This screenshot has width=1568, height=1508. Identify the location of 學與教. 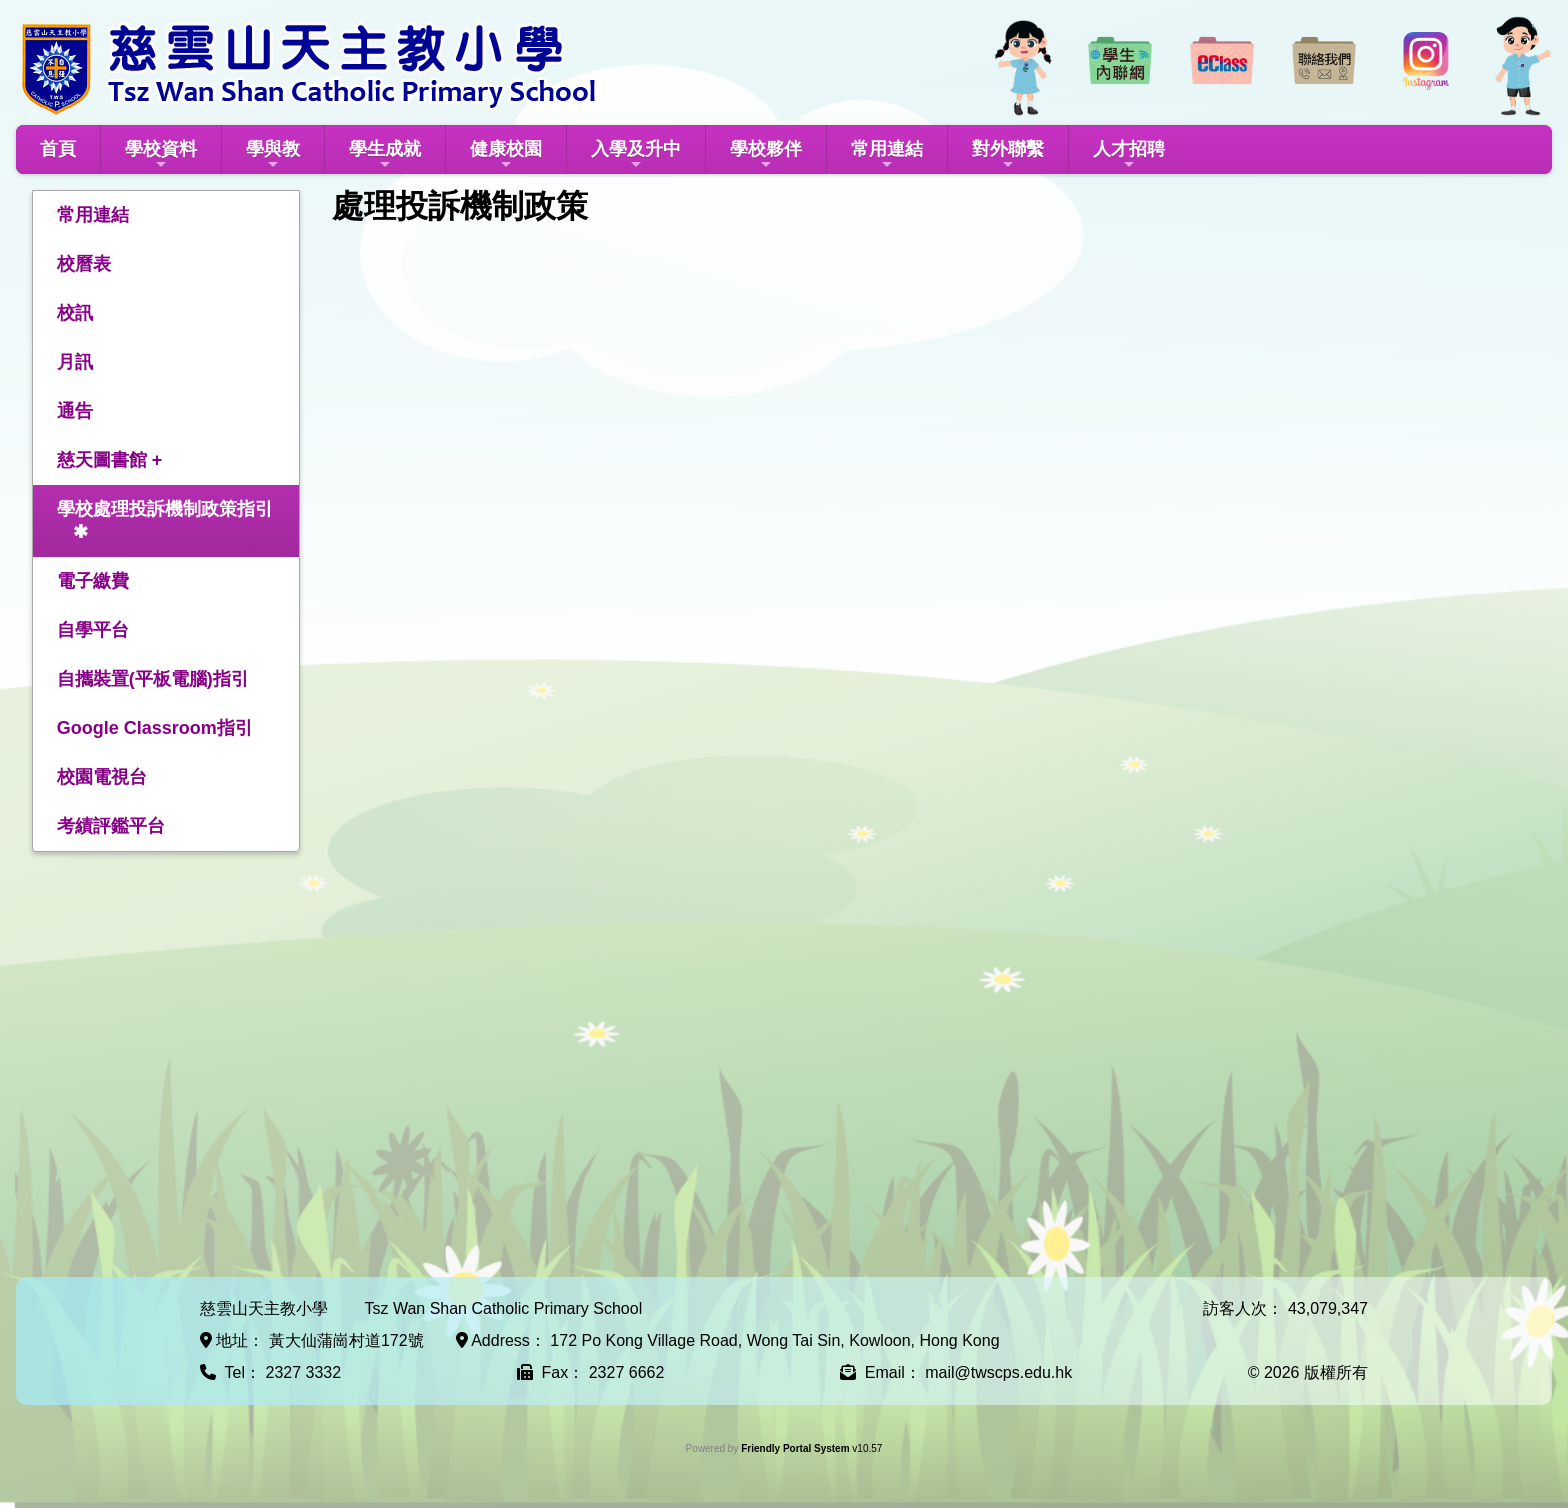
(273, 155).